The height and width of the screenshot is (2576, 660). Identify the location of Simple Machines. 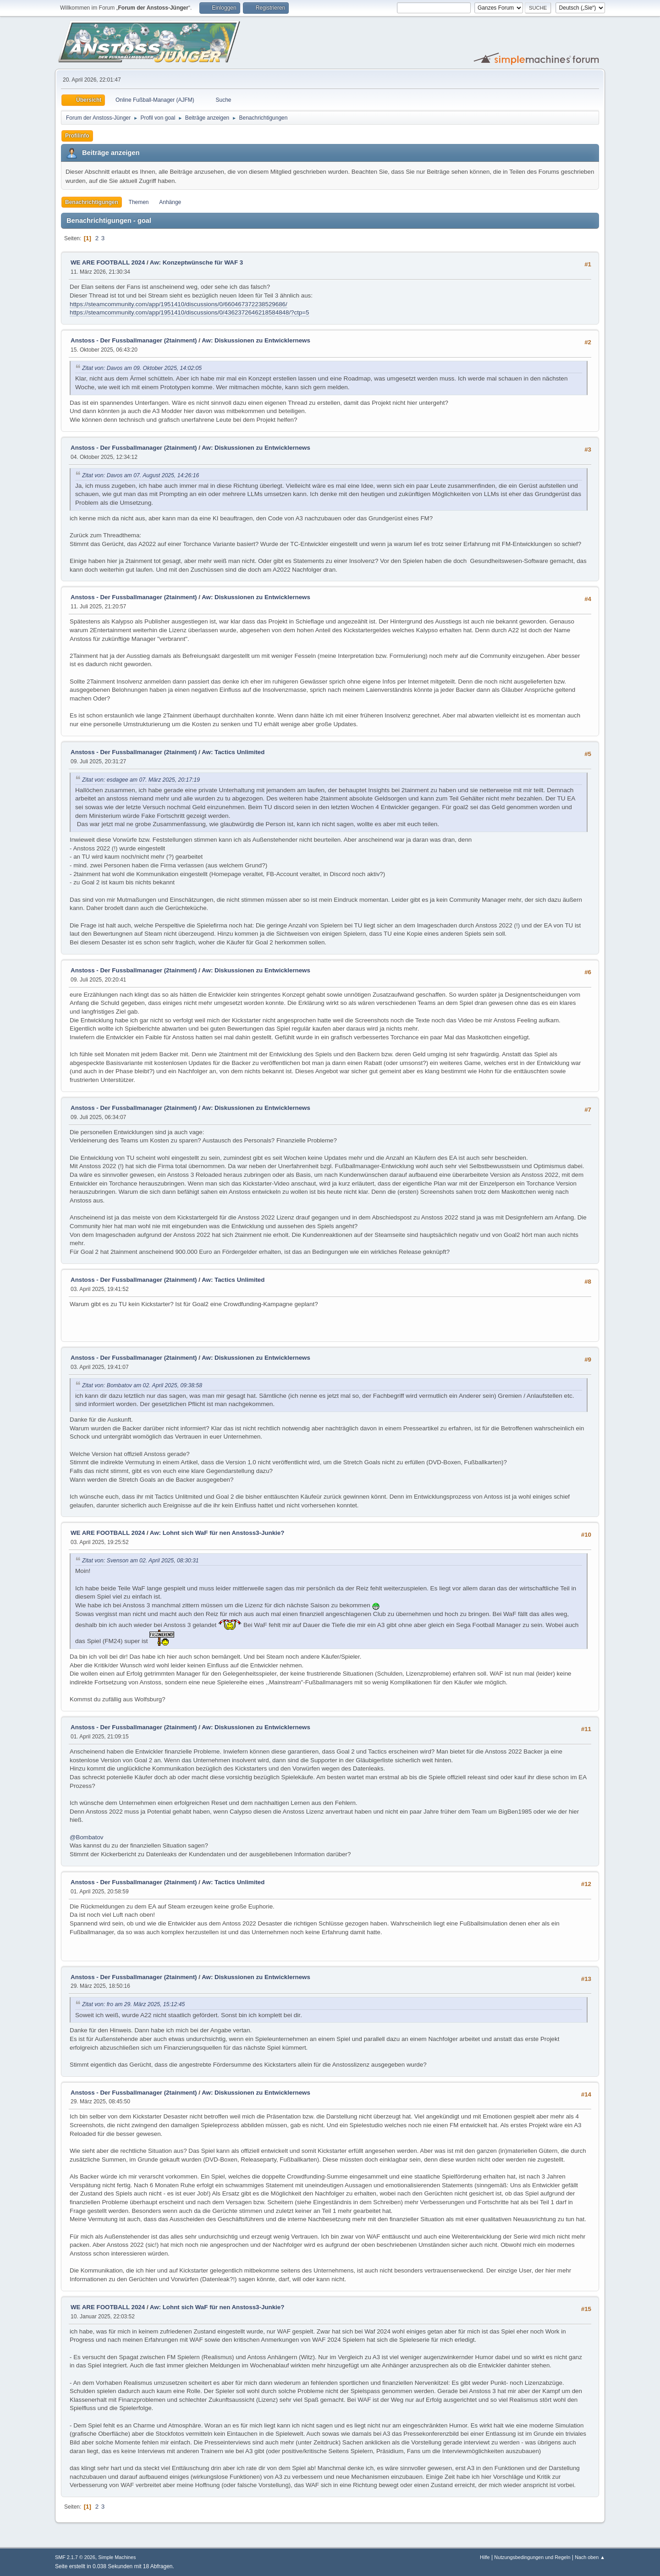
(117, 2557).